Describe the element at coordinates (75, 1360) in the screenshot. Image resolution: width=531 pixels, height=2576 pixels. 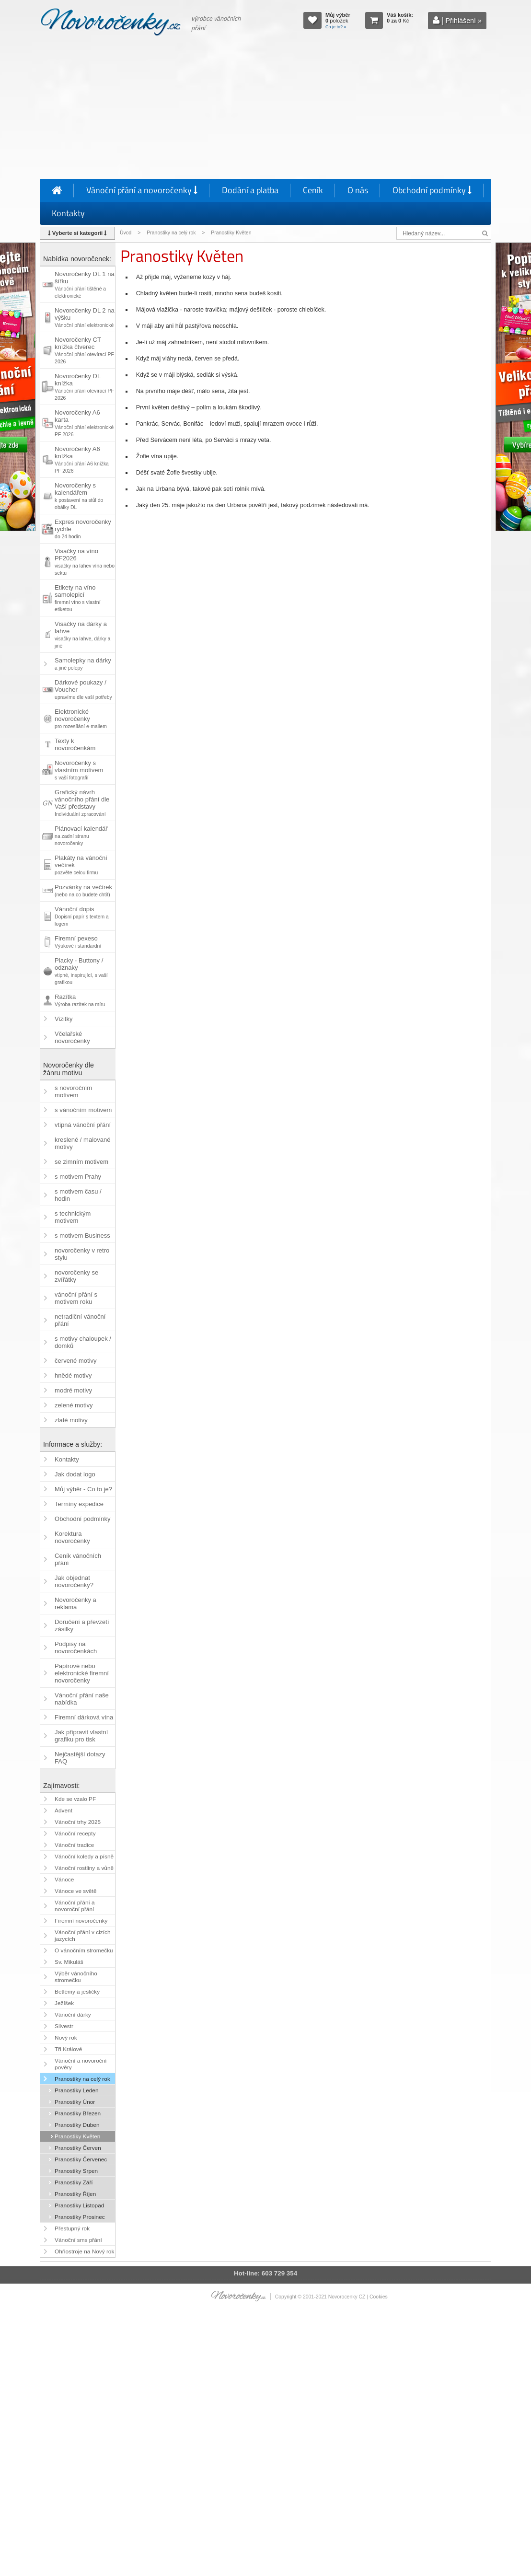
I see `červené motivy` at that location.